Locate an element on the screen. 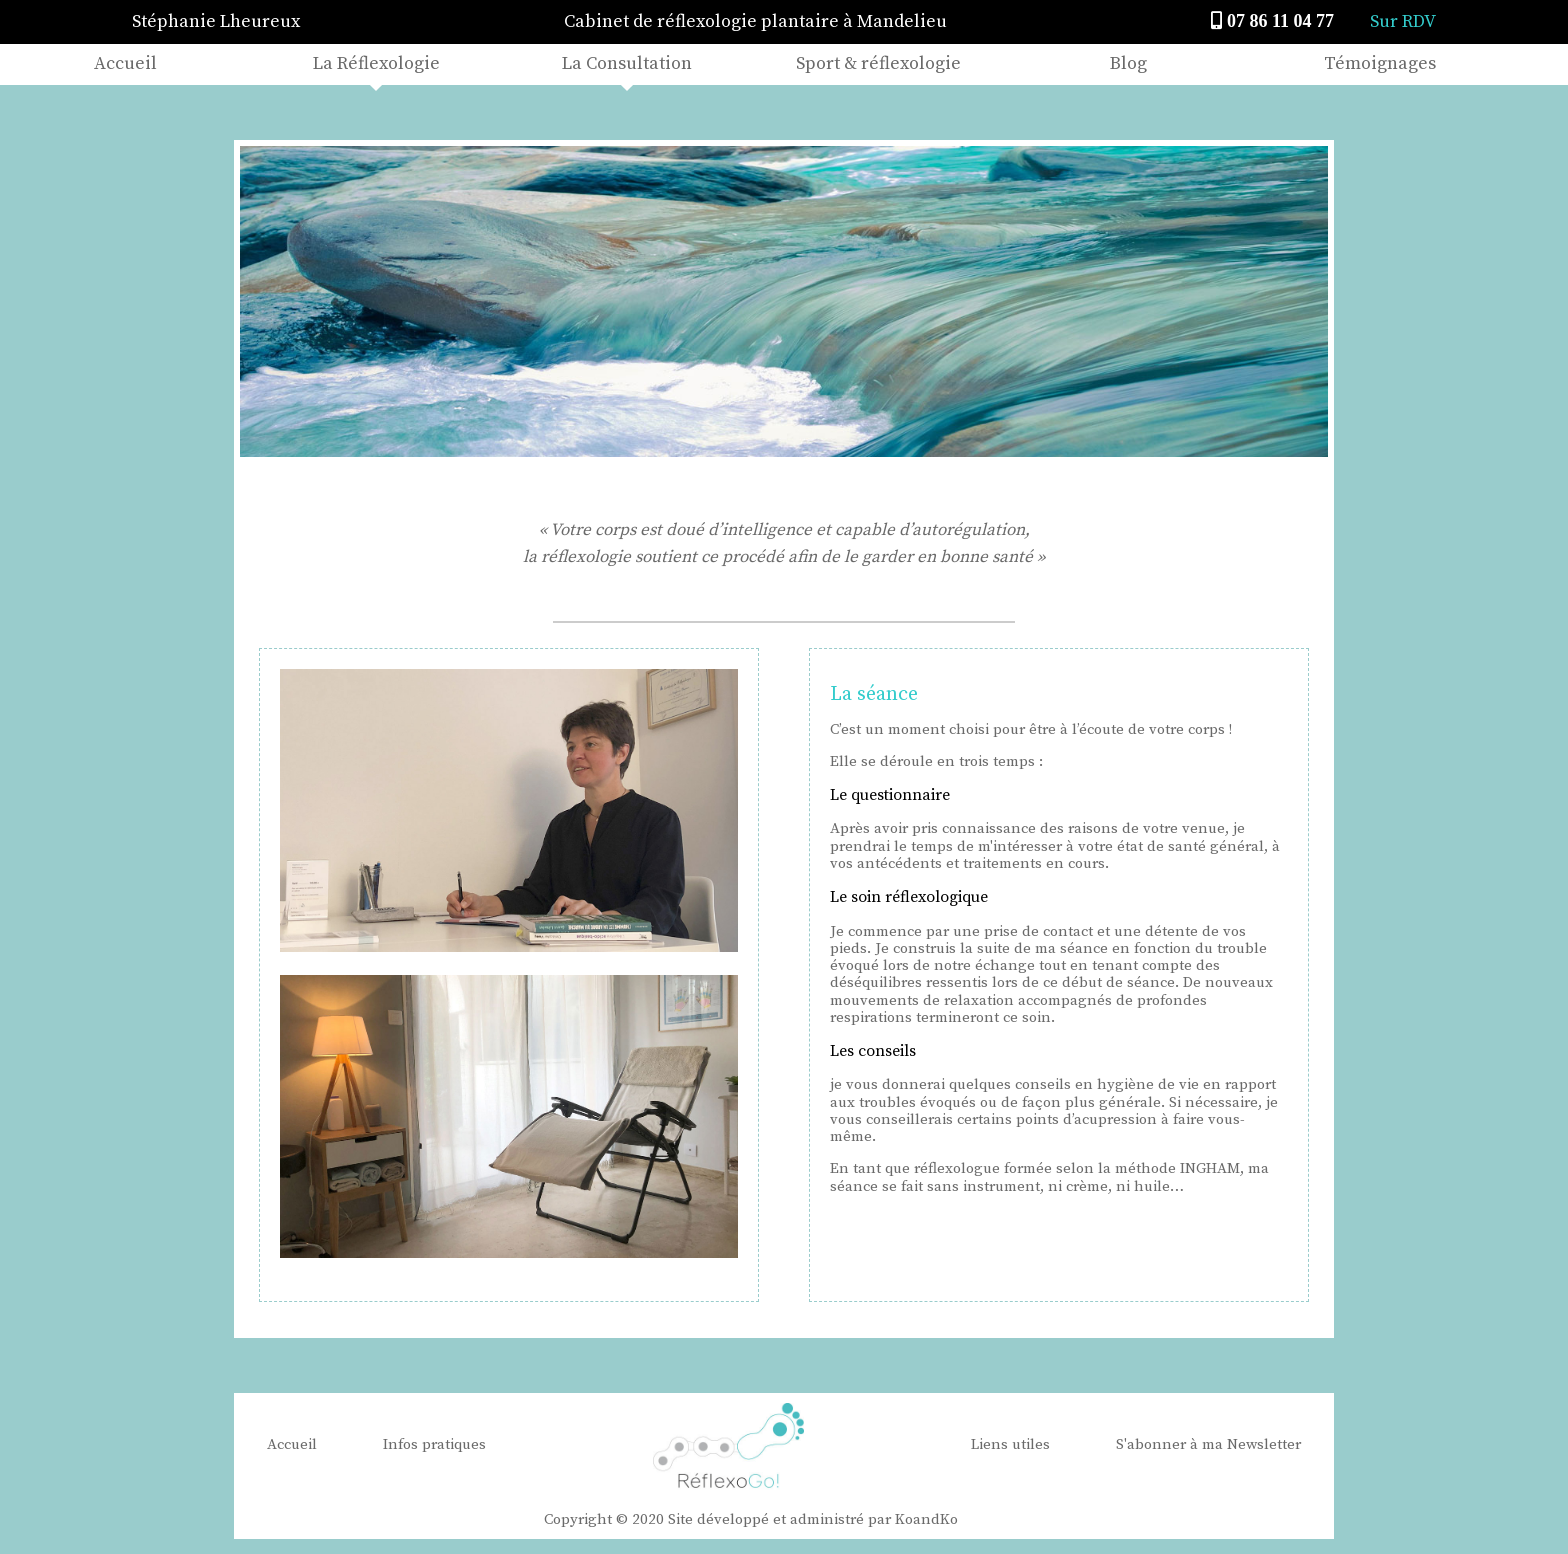 This screenshot has width=1568, height=1554. KoandKo is located at coordinates (926, 1519).